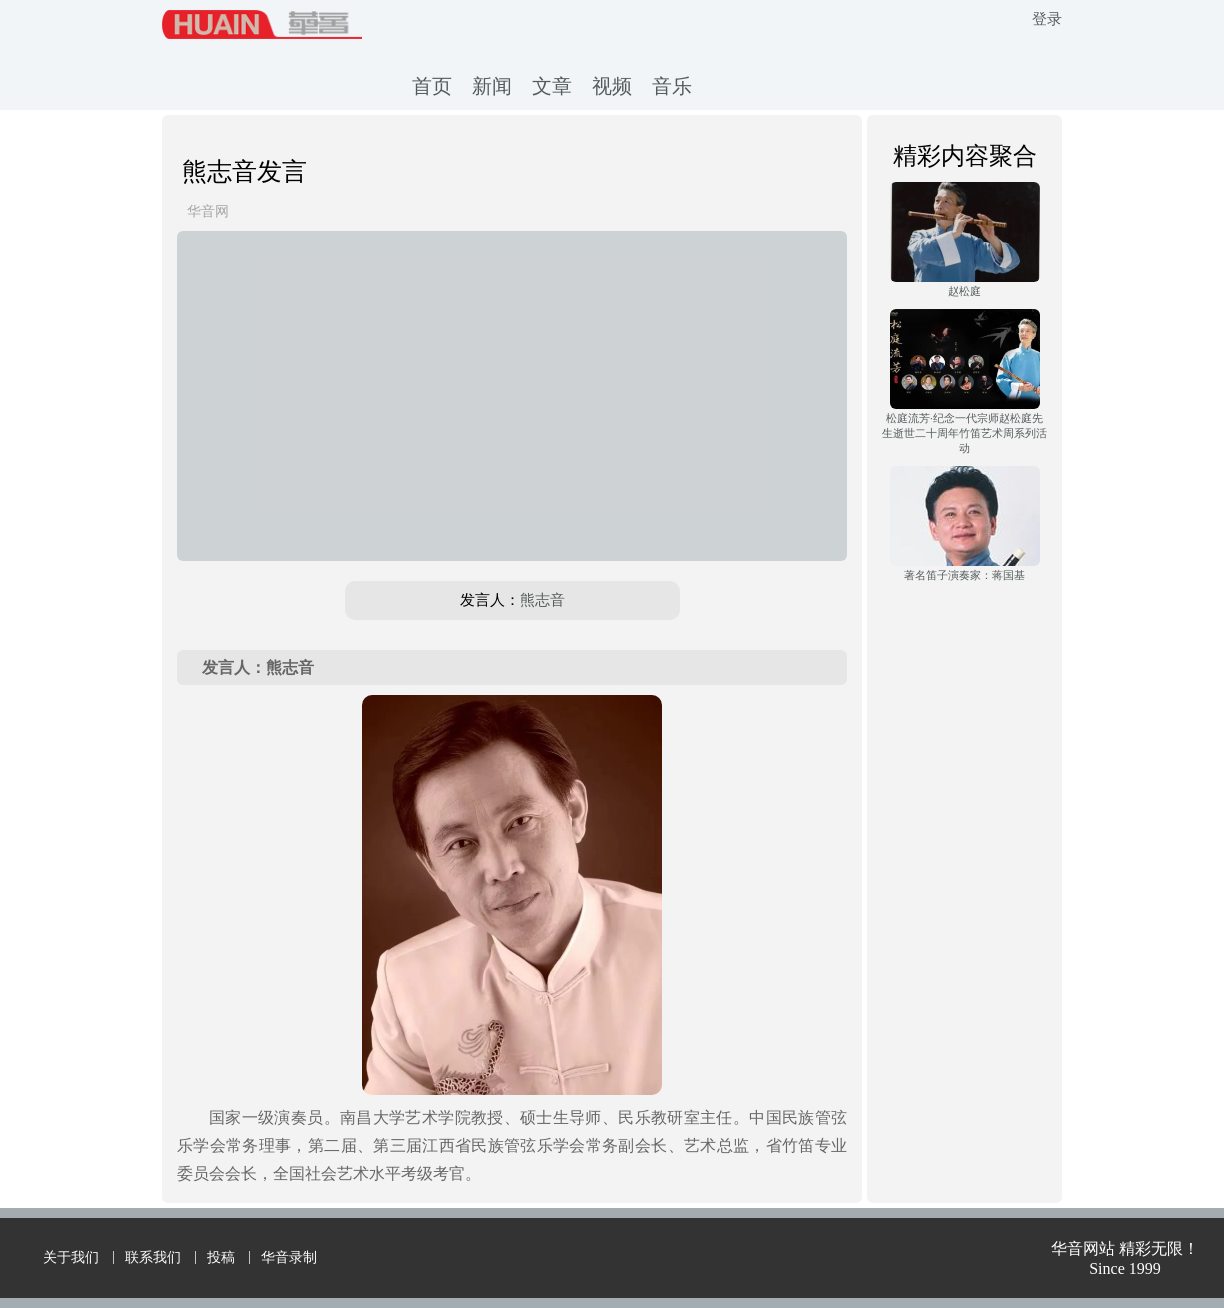  What do you see at coordinates (672, 86) in the screenshot?
I see `音乐` at bounding box center [672, 86].